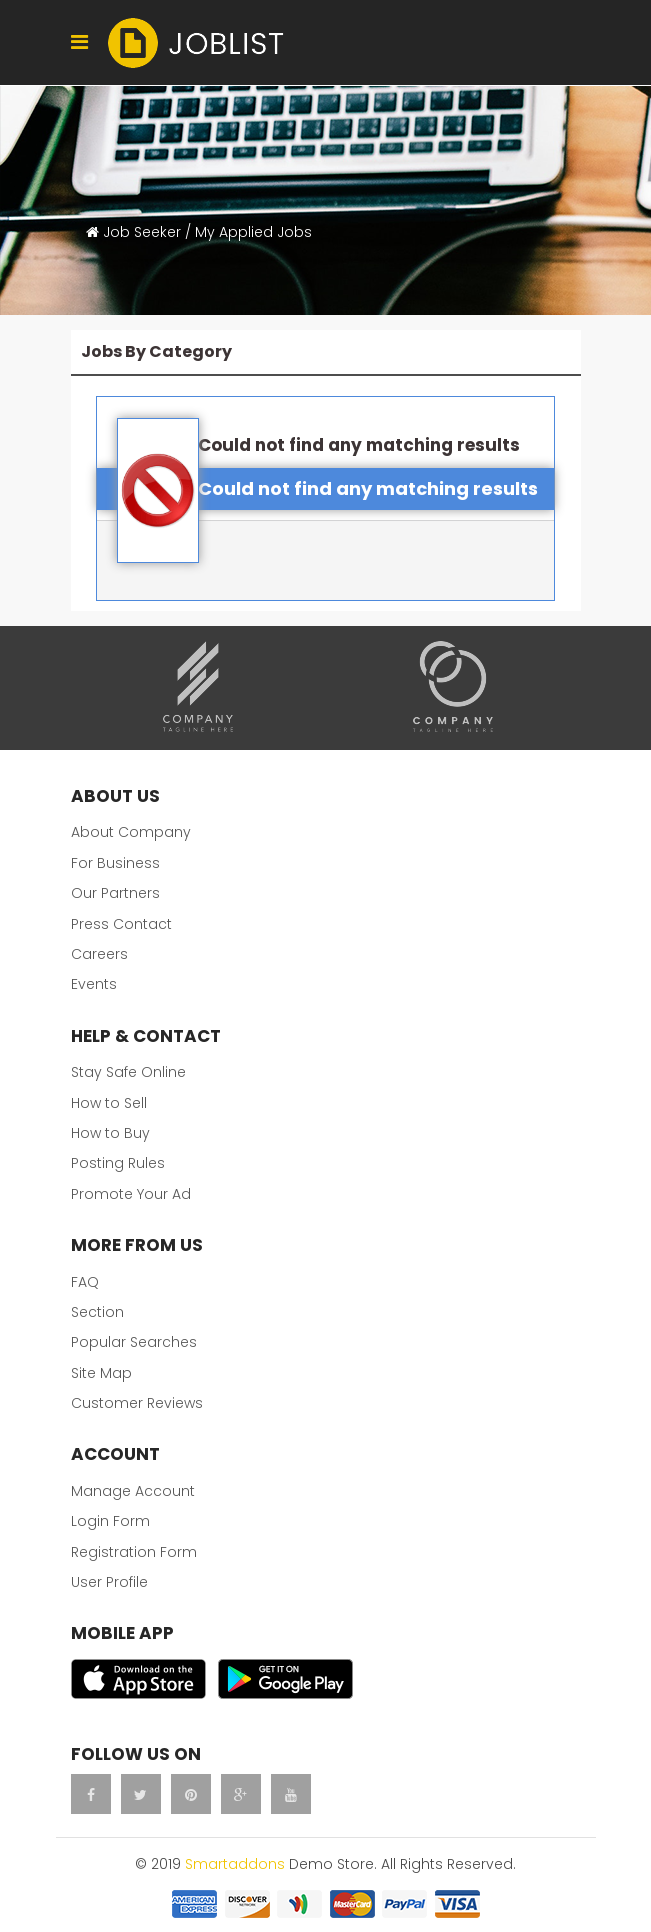 The height and width of the screenshot is (1932, 651). What do you see at coordinates (97, 1312) in the screenshot?
I see `Section` at bounding box center [97, 1312].